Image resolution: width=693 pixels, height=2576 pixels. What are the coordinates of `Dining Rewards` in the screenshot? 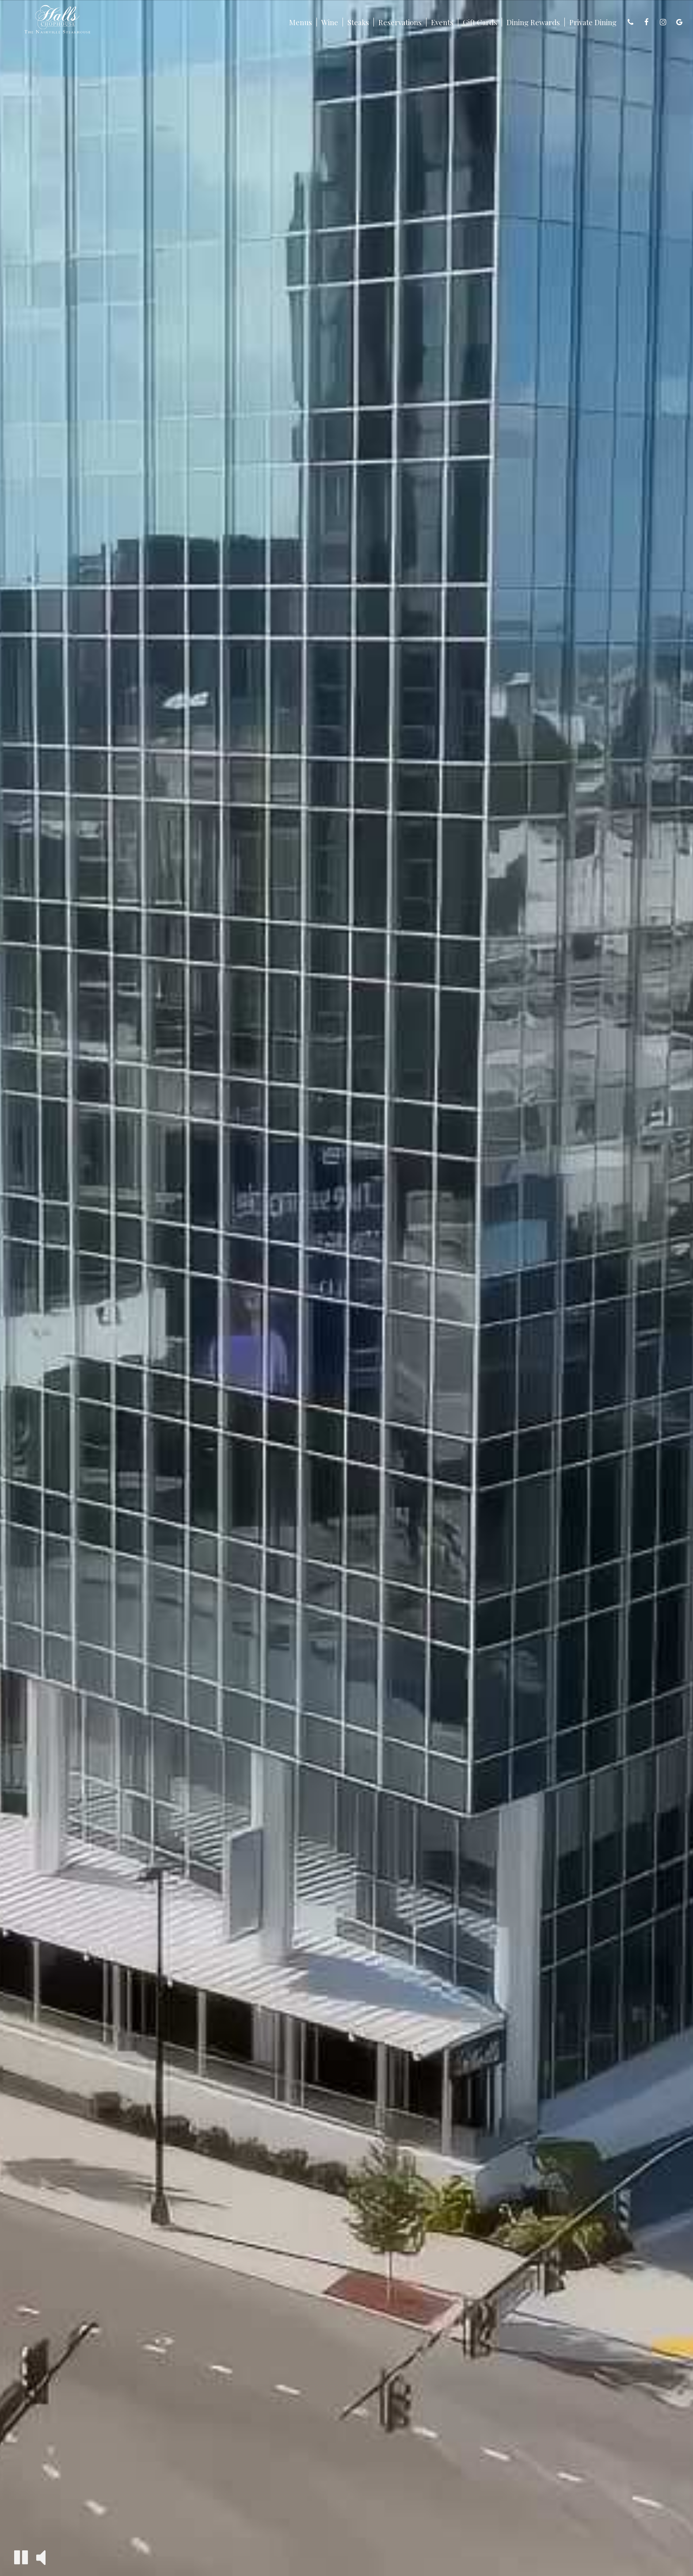 It's located at (533, 22).